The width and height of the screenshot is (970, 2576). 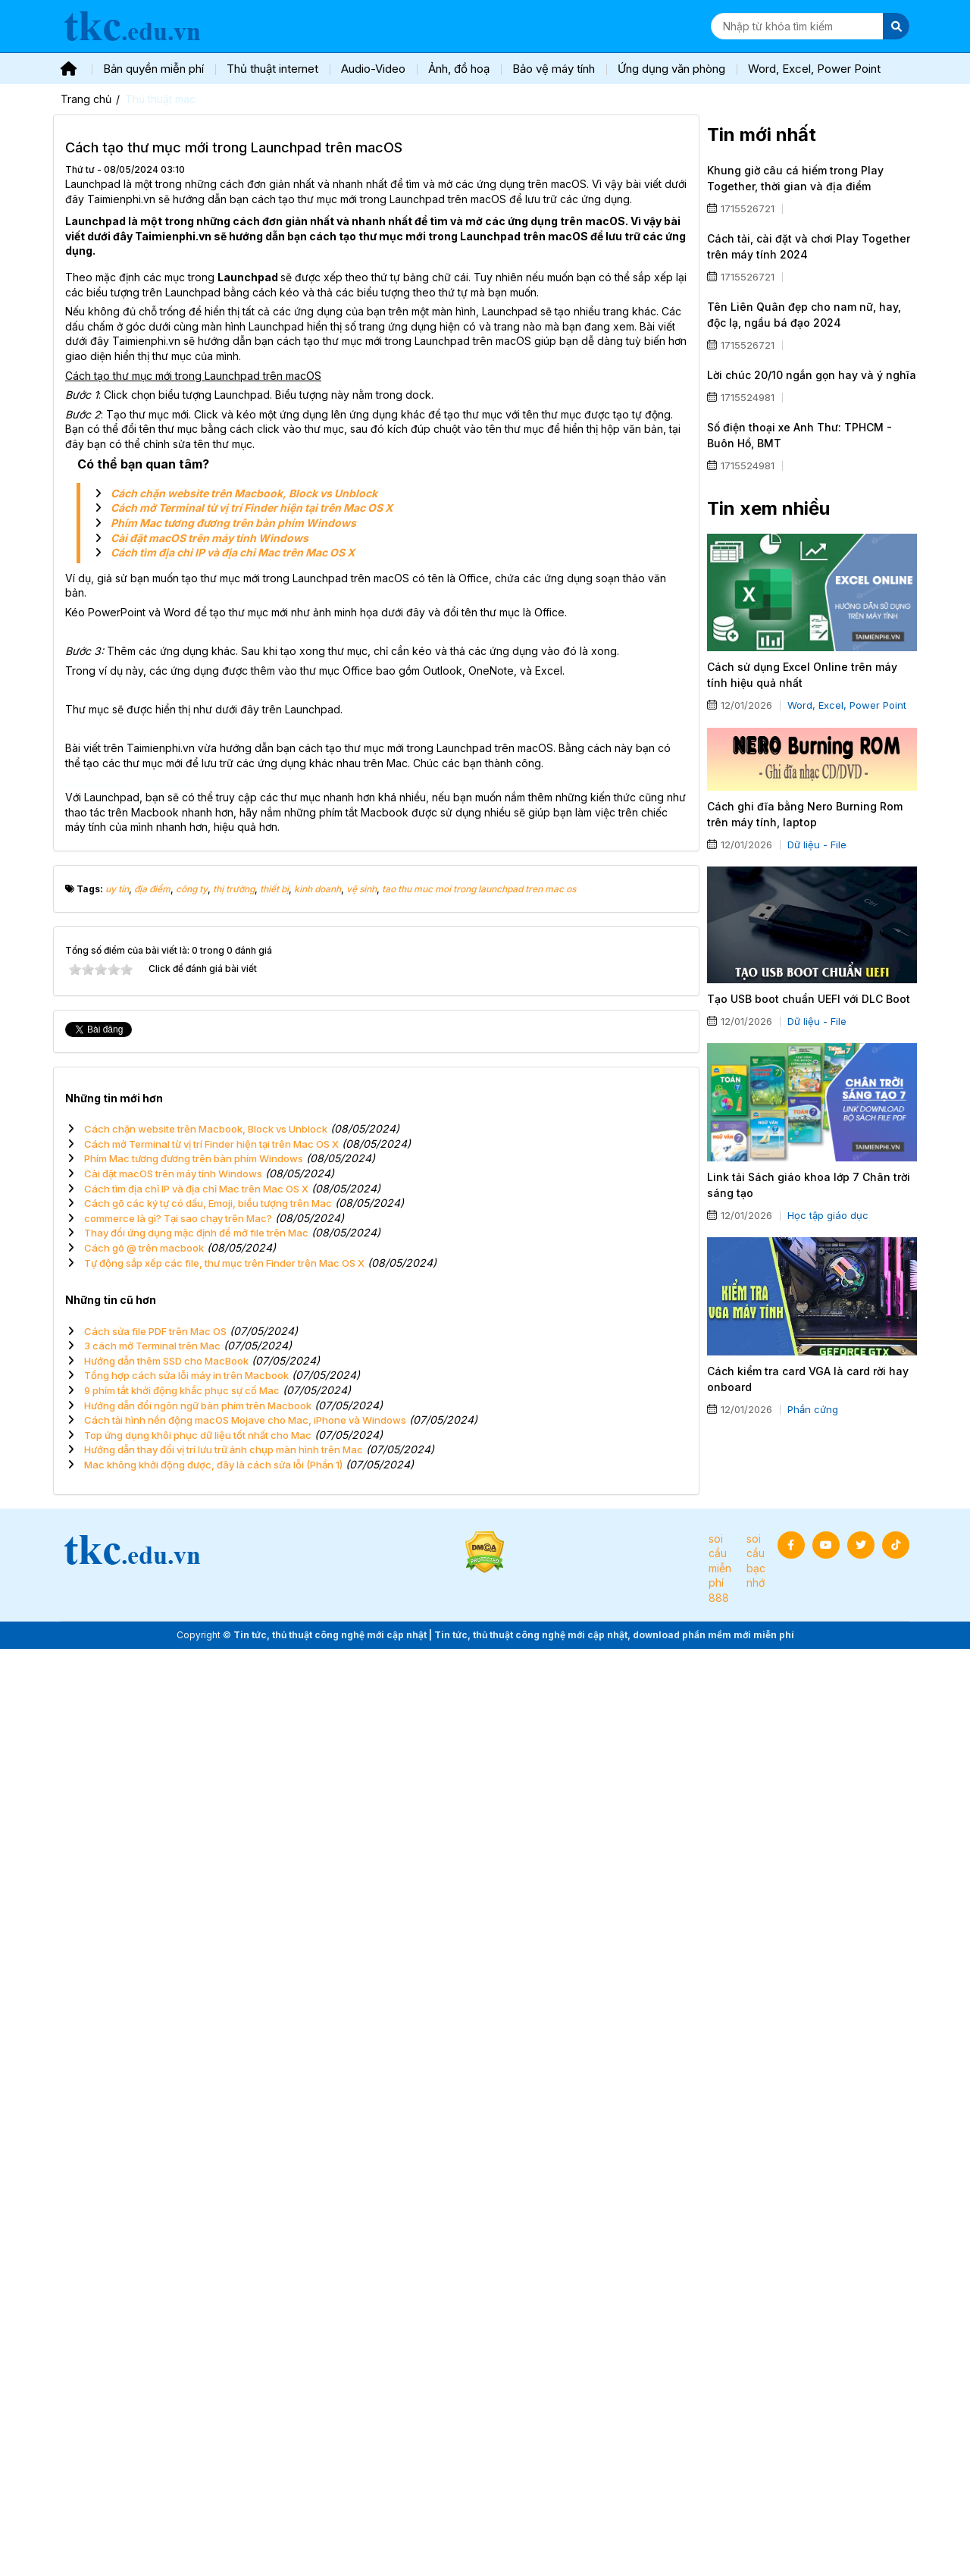 I want to click on Cách tải, cài đặt và chơi Play Together trên máy tính 2024, so click(x=808, y=246).